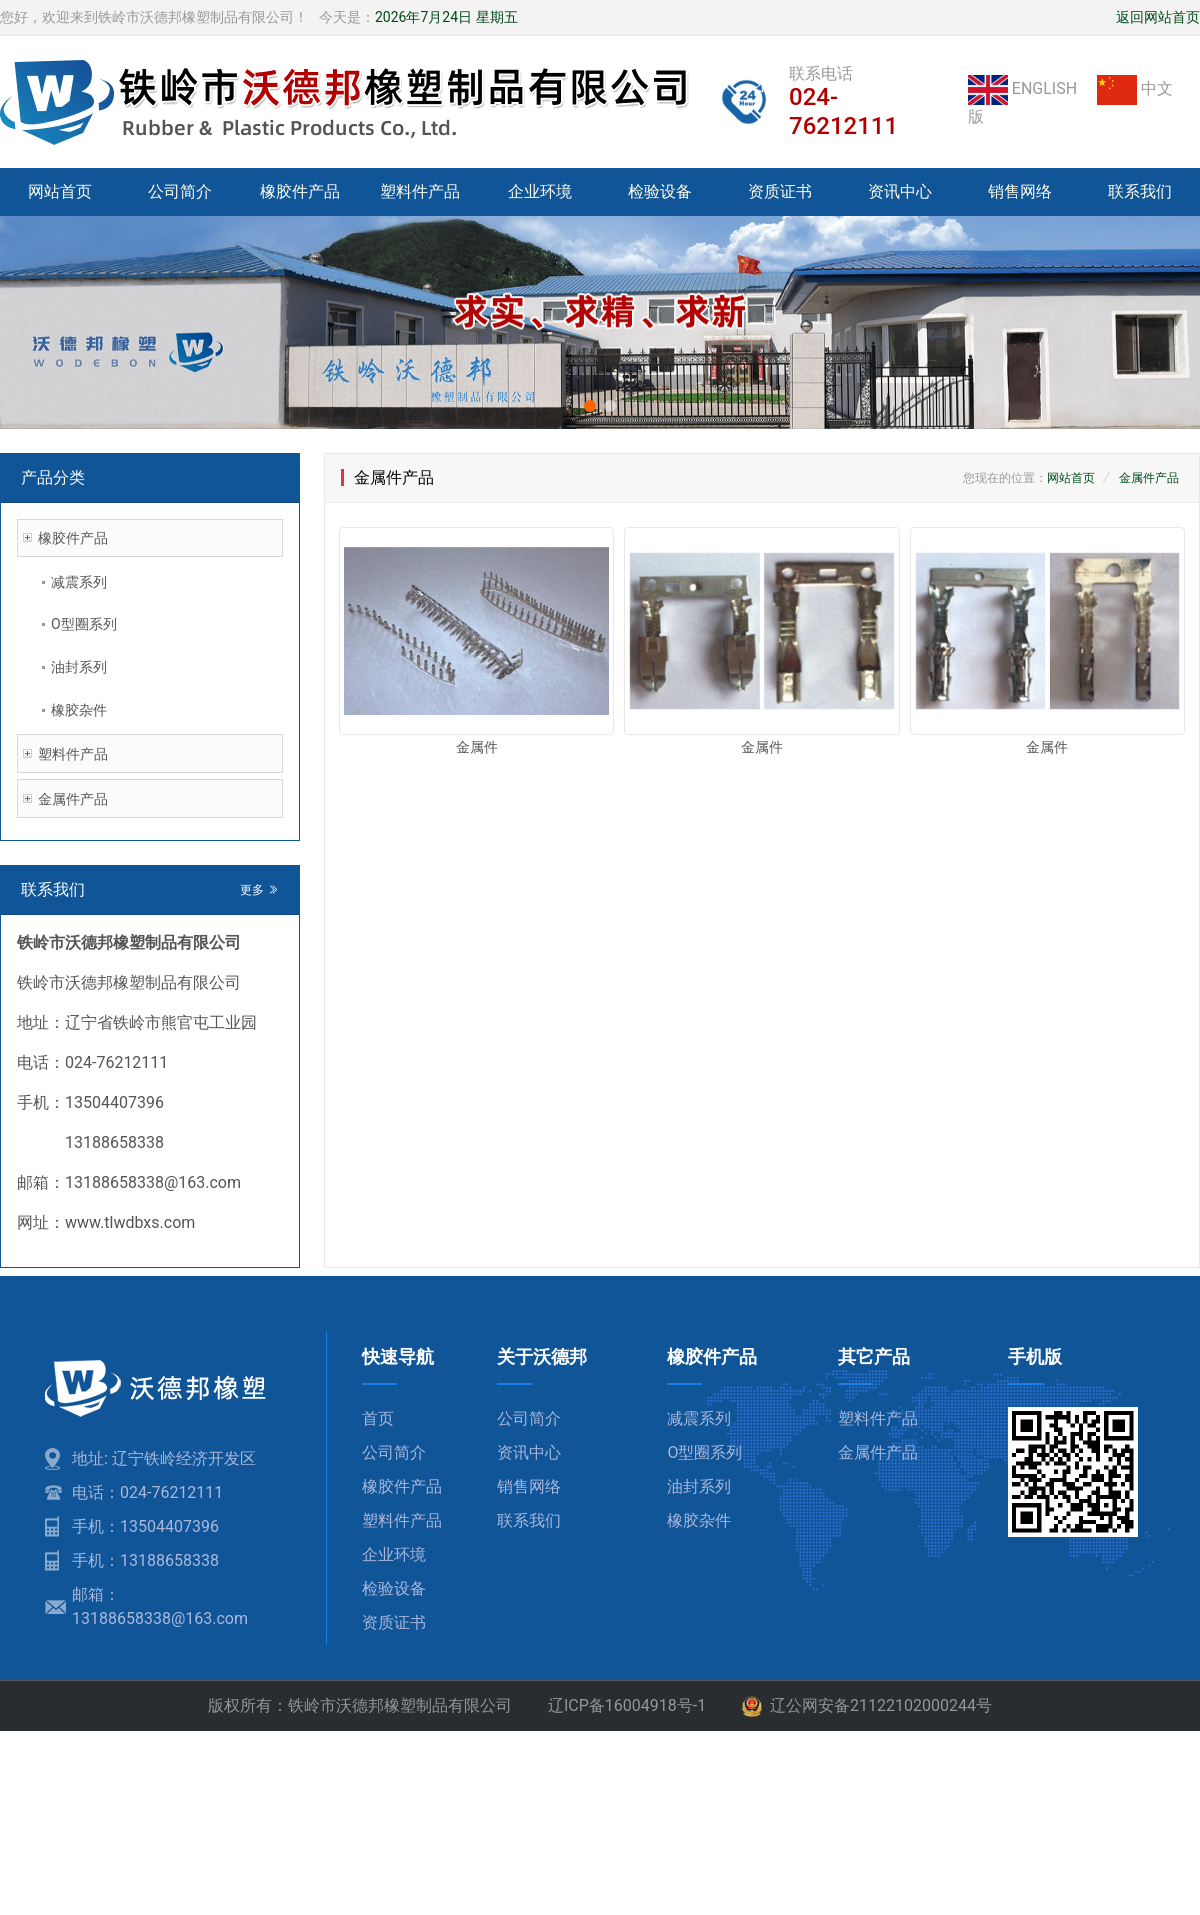  What do you see at coordinates (180, 191) in the screenshot?
I see `公司简介` at bounding box center [180, 191].